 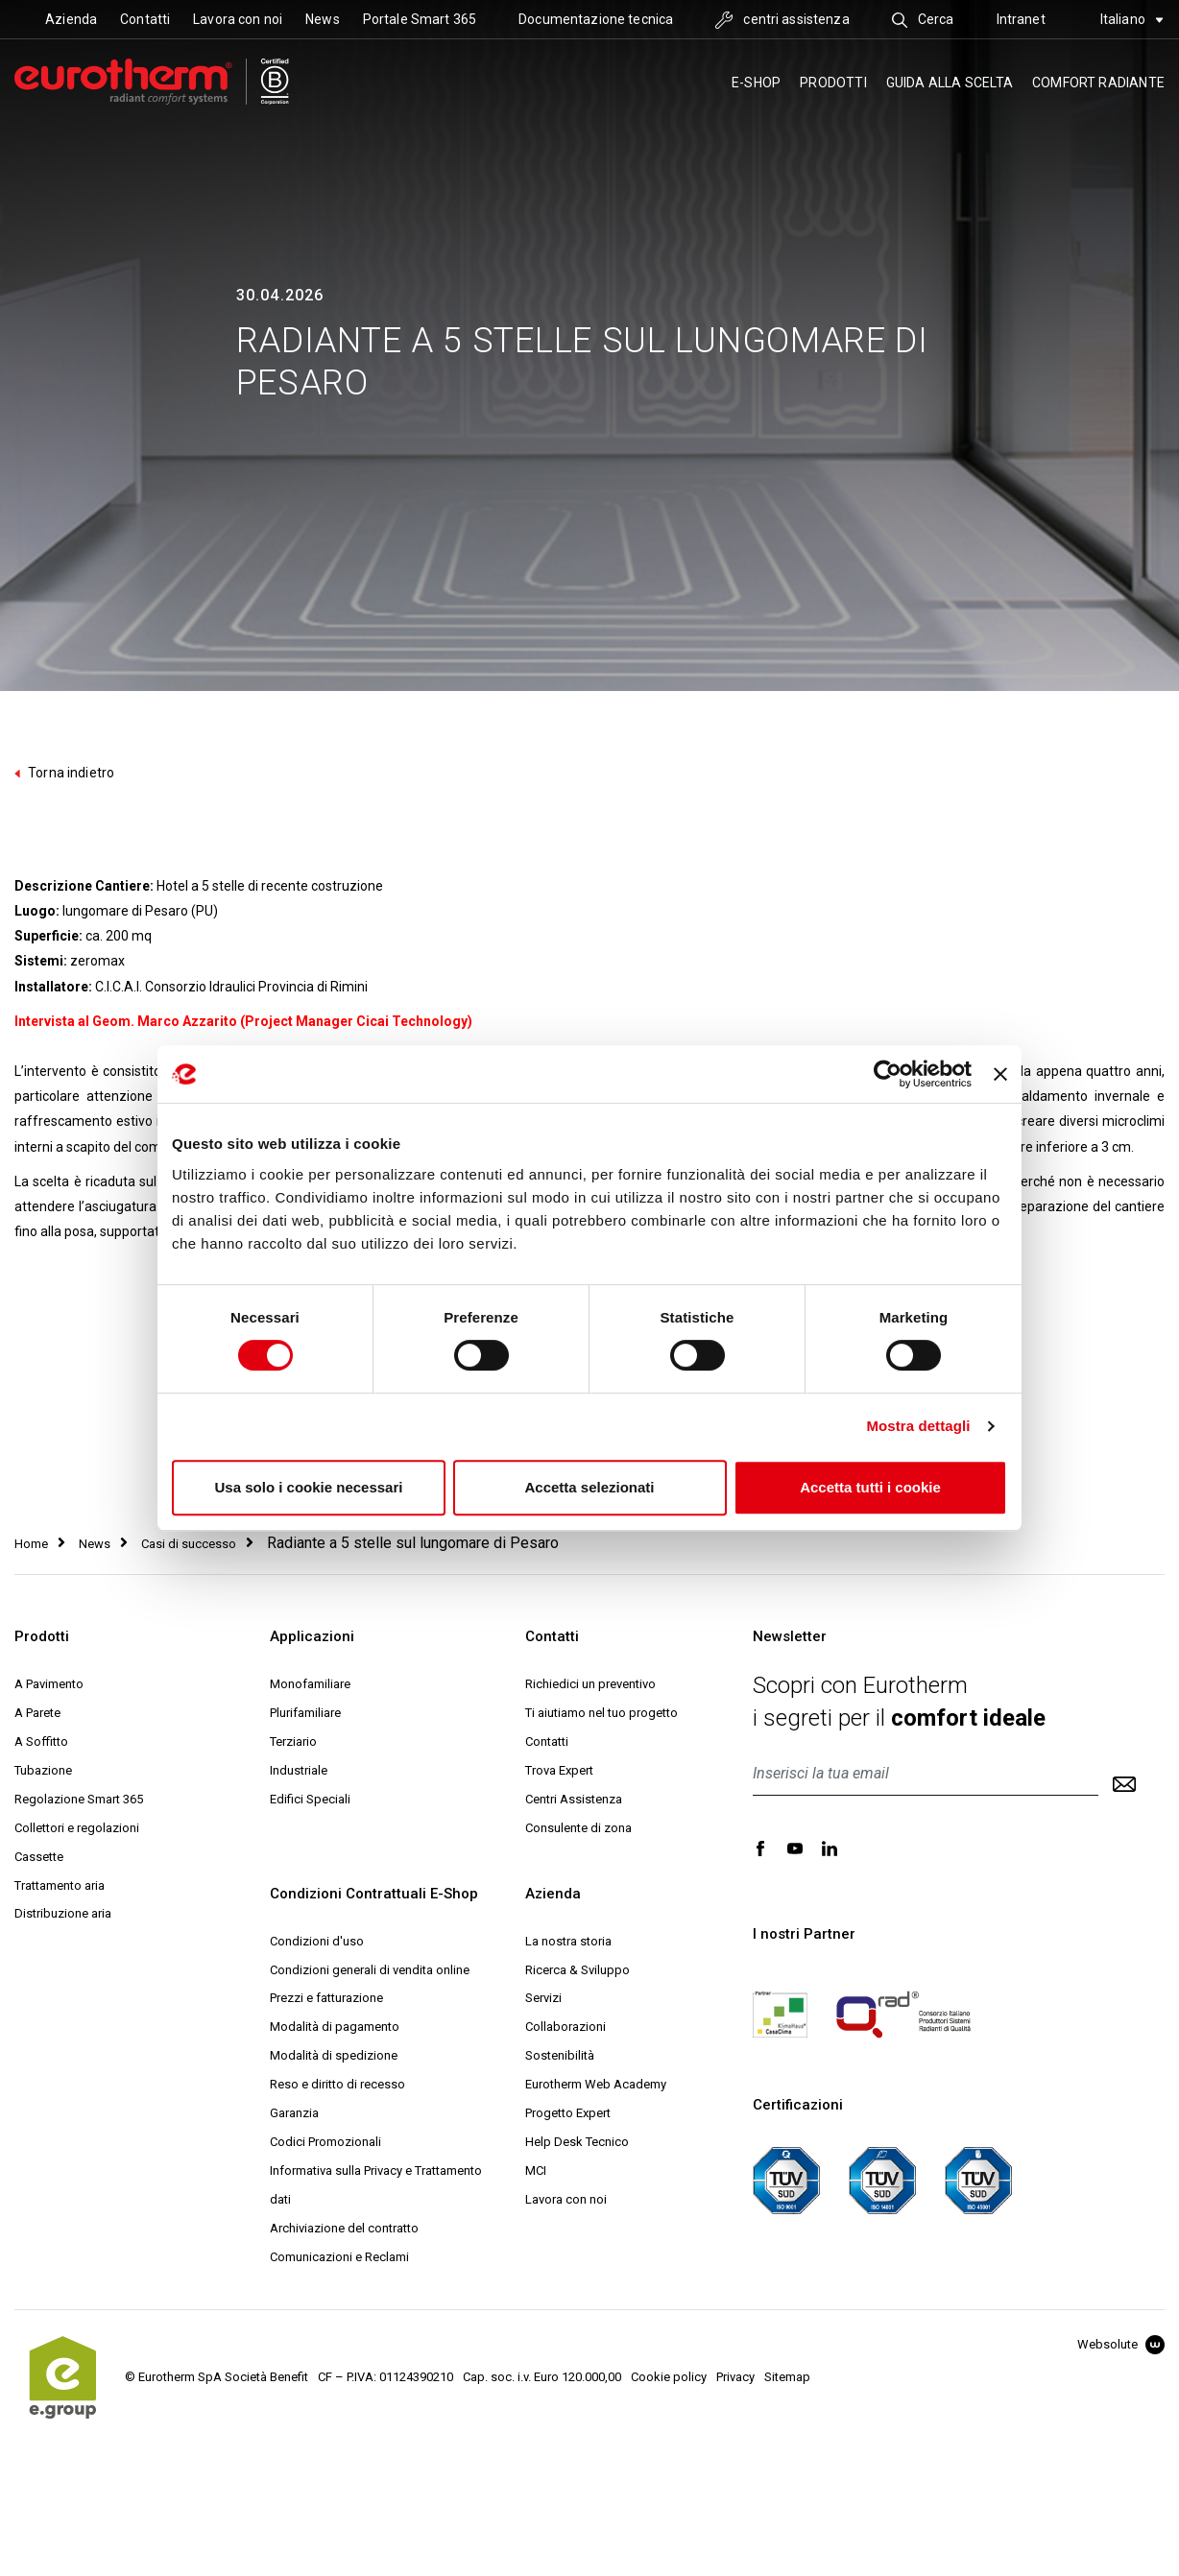 What do you see at coordinates (369, 1970) in the screenshot?
I see `Condizioni generali di vendita online` at bounding box center [369, 1970].